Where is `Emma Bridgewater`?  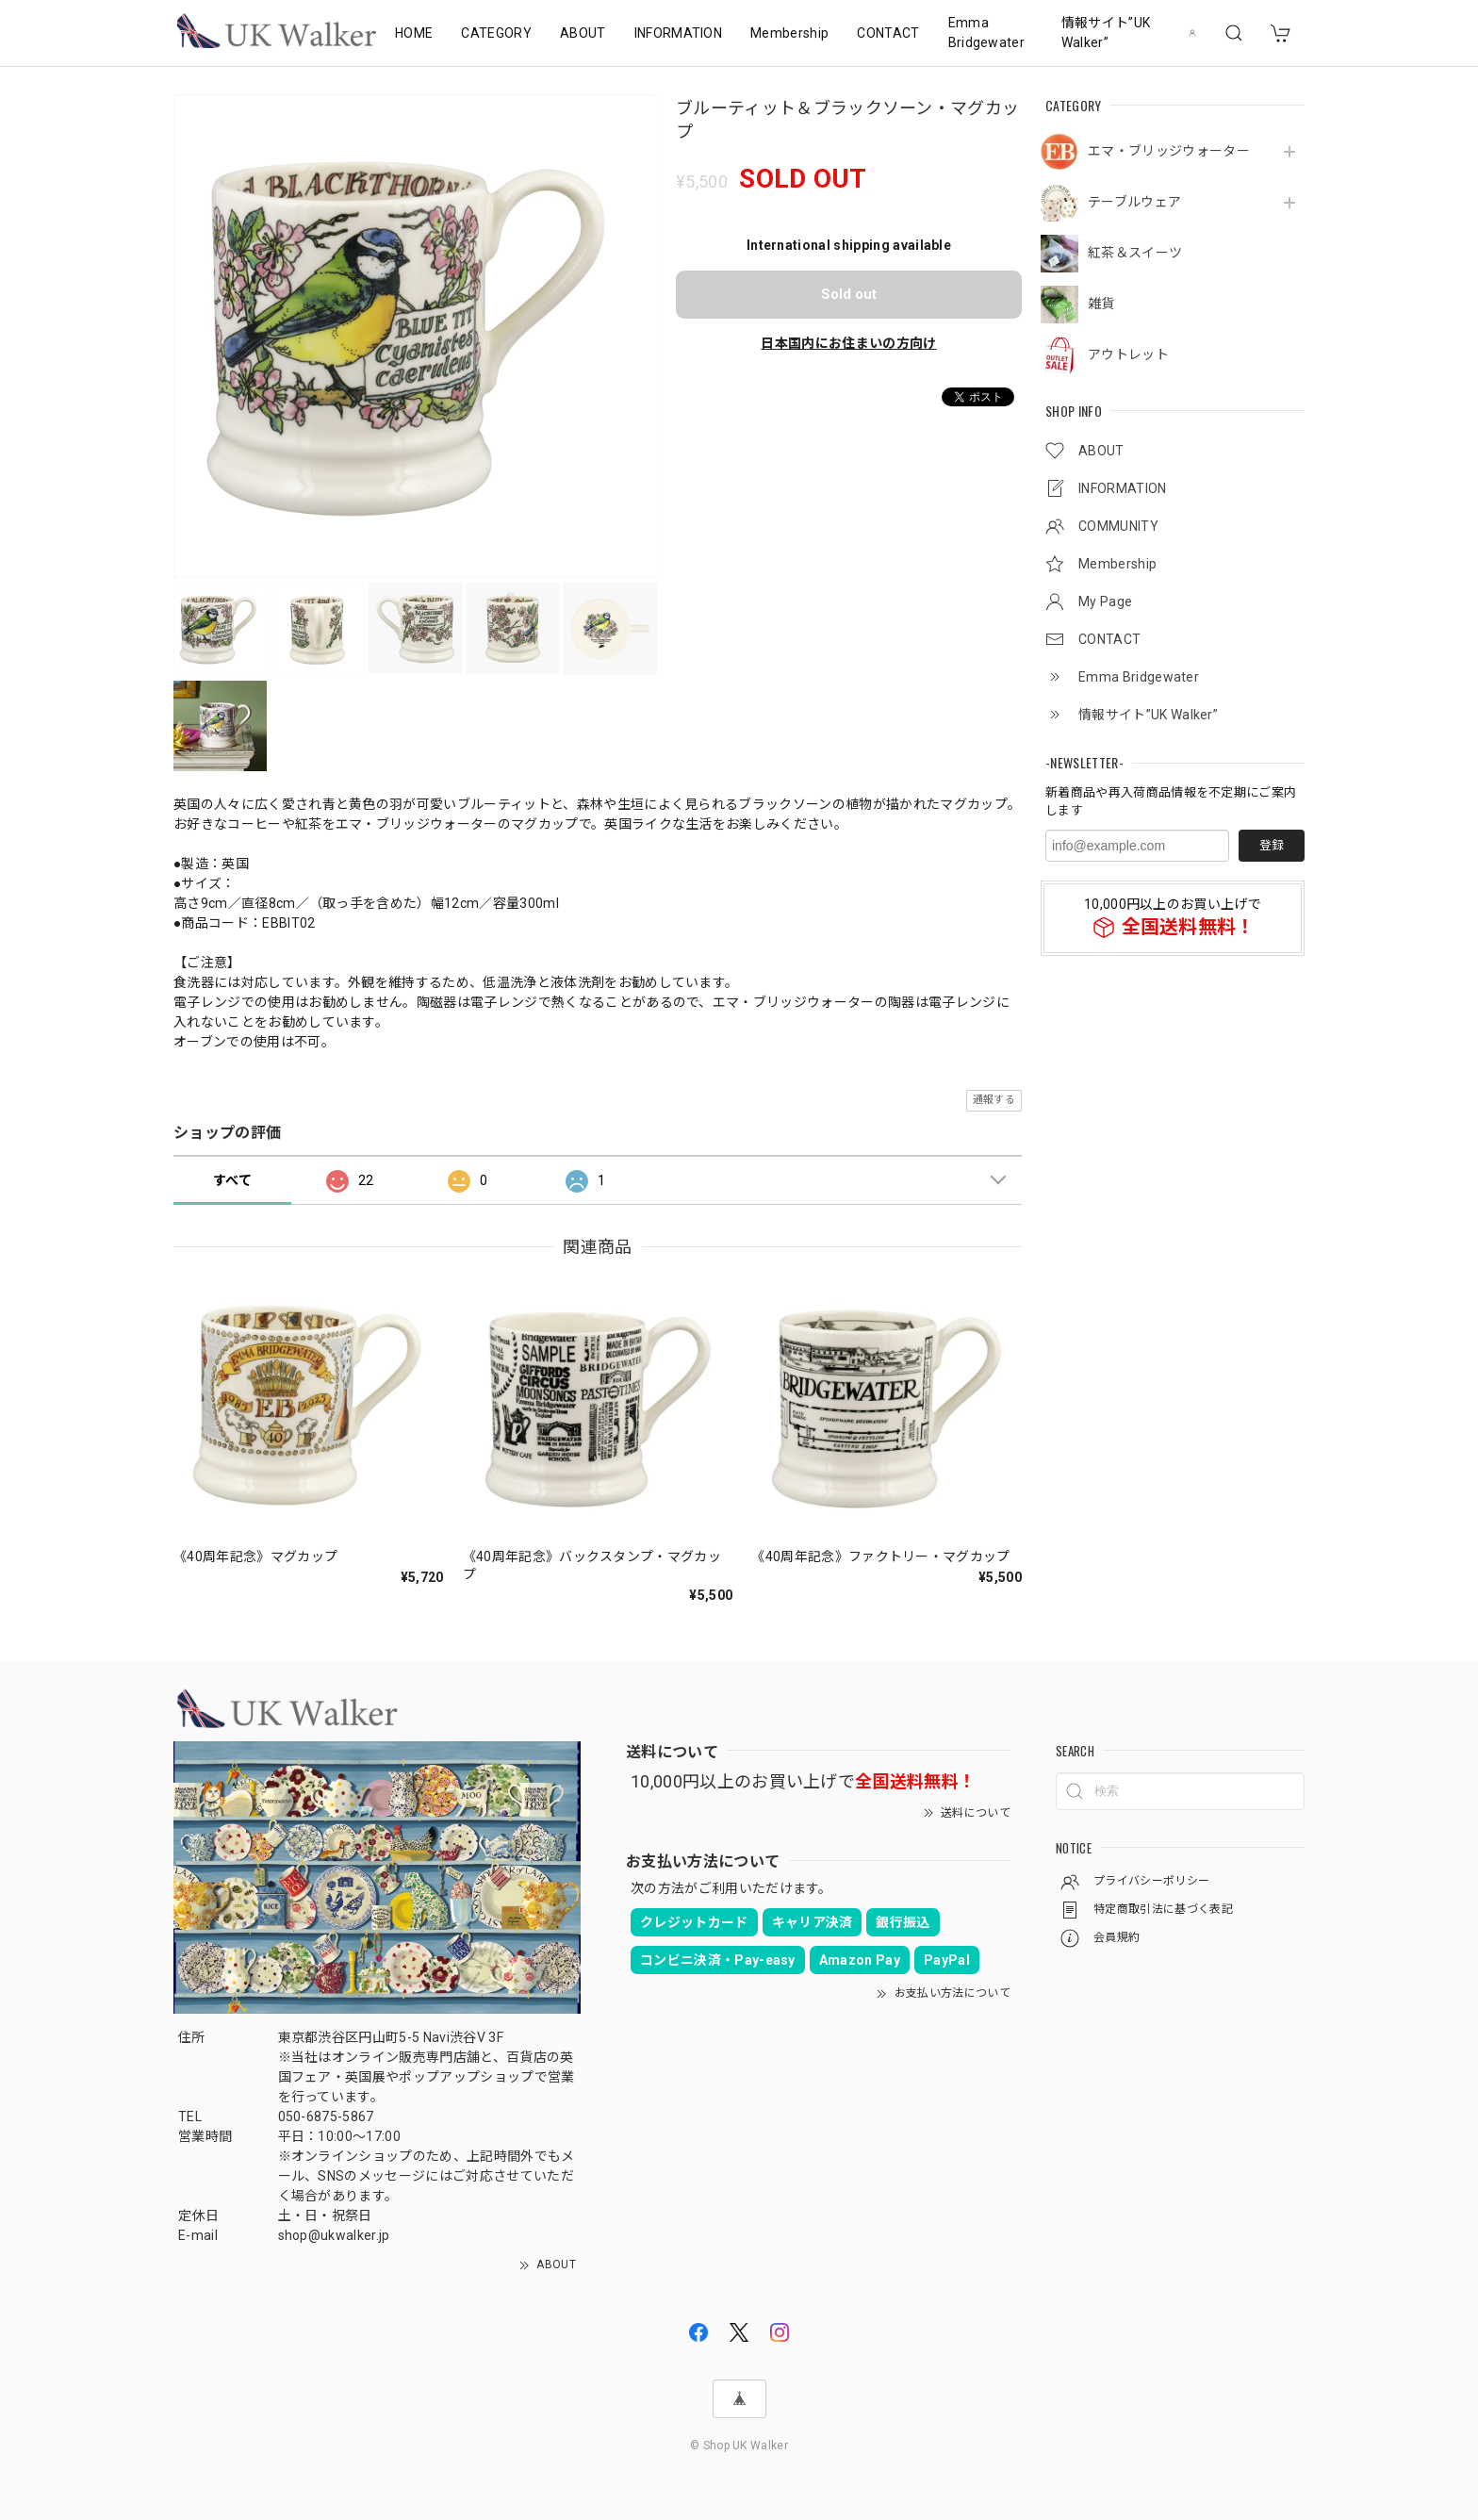
Emma Bridgewater is located at coordinates (987, 32).